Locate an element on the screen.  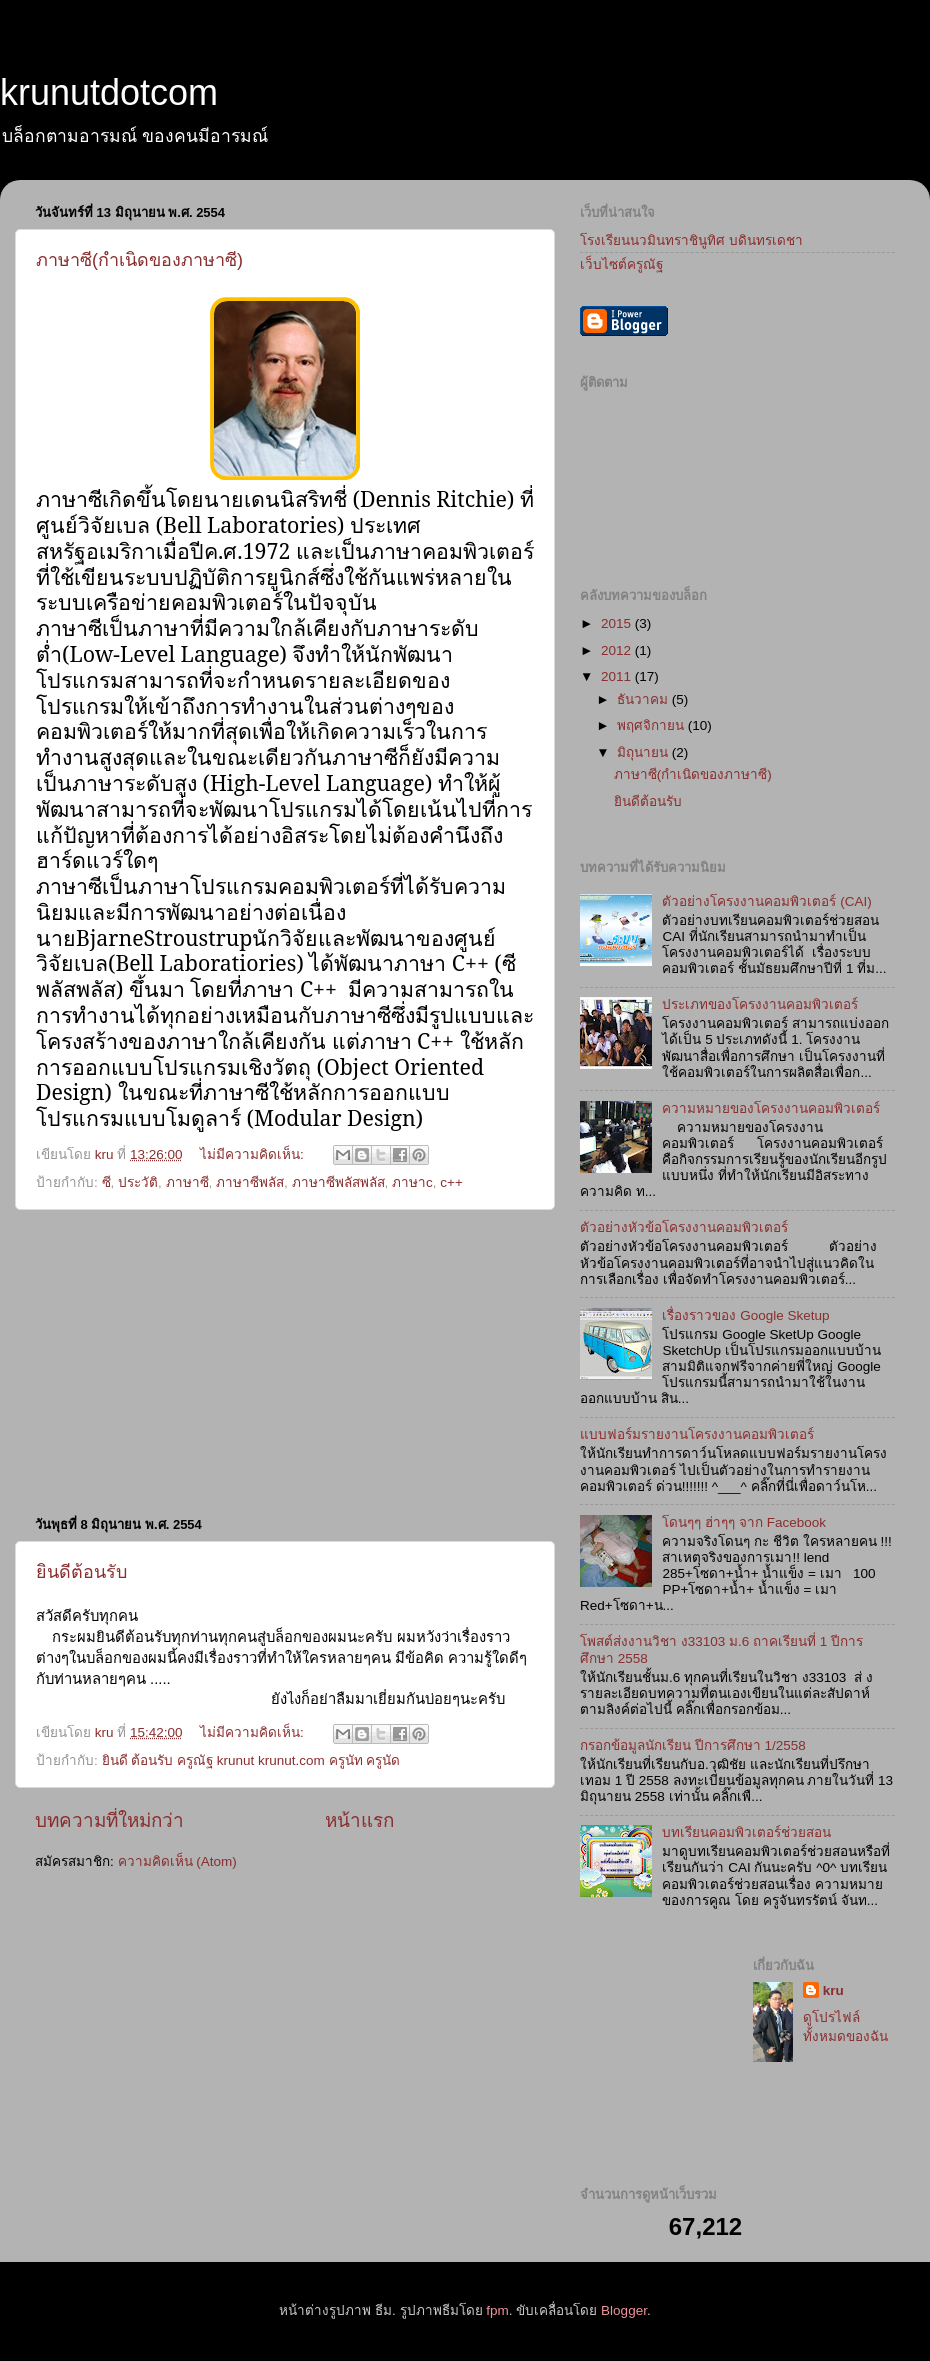
บทความที่ใหม่กว่า is located at coordinates (109, 1820).